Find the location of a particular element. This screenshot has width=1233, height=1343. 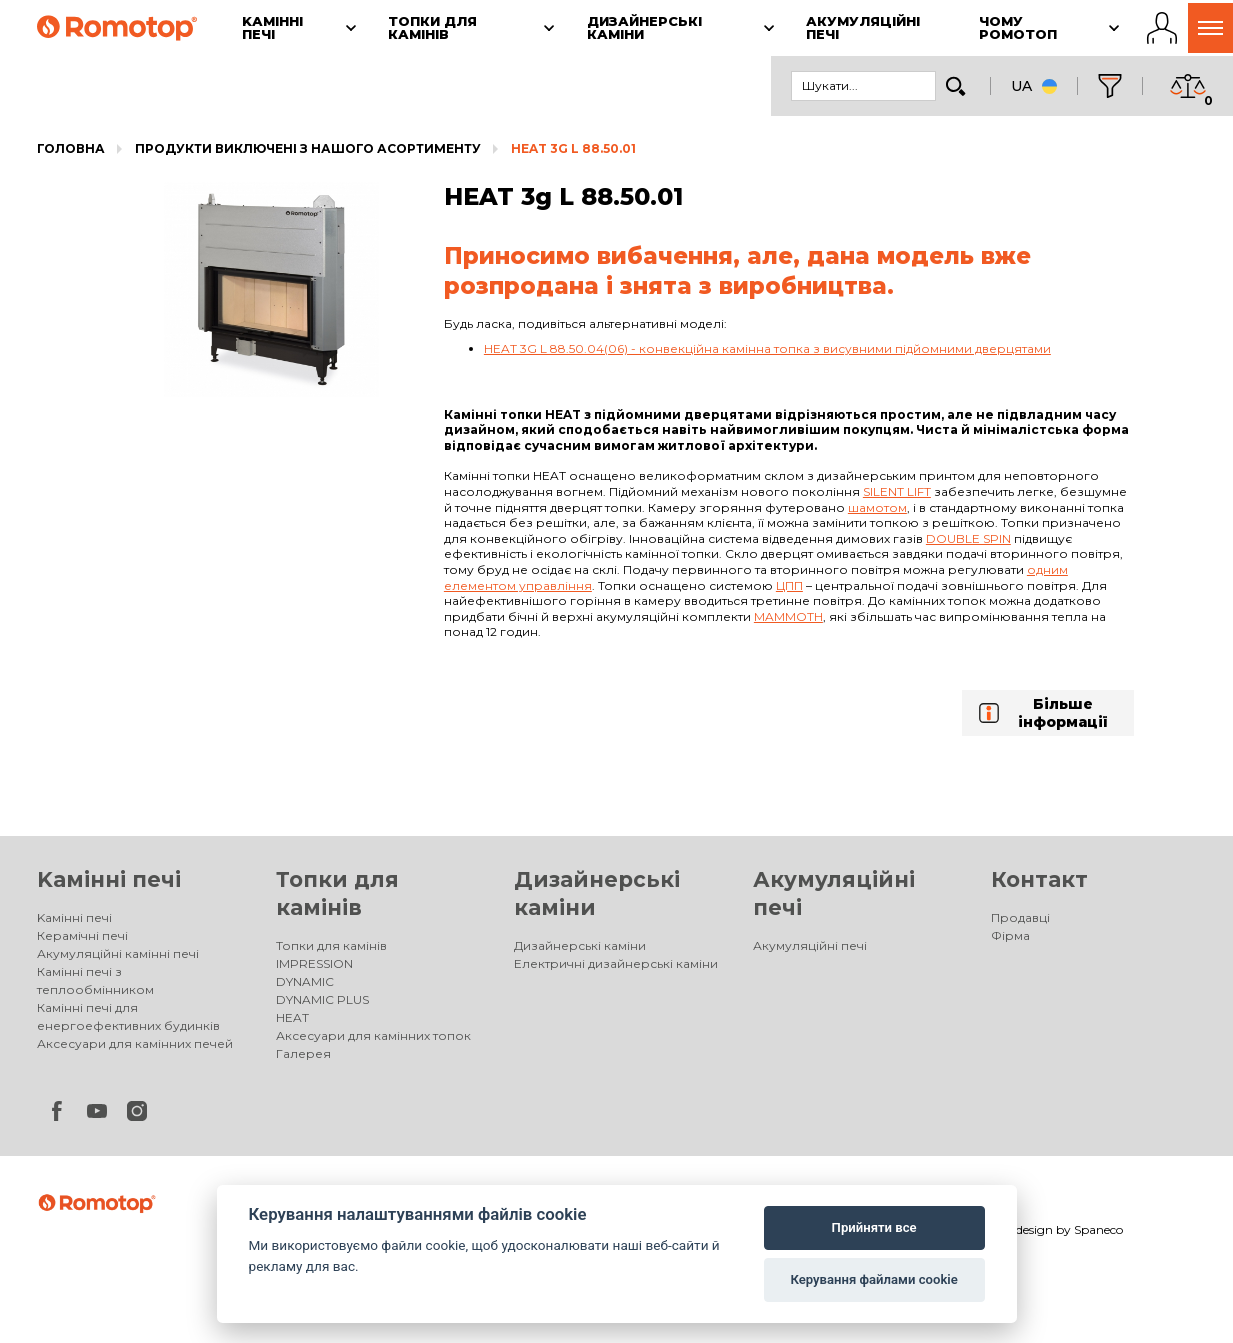

Електричні дизайнерські каміни is located at coordinates (616, 963).